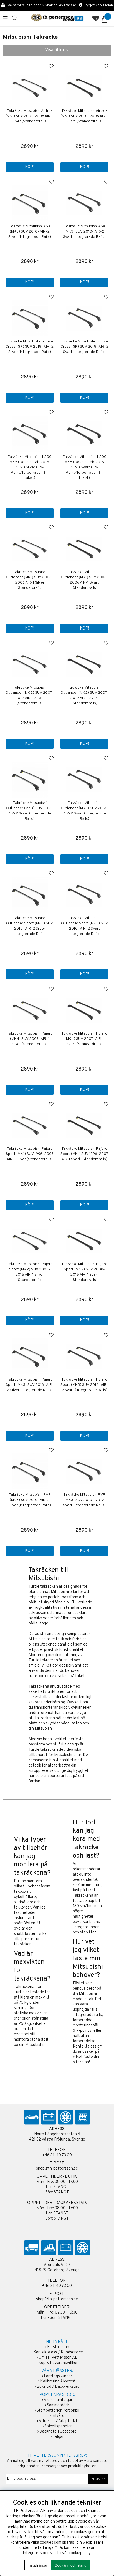 This screenshot has width=114, height=2576. Describe the element at coordinates (58, 2376) in the screenshot. I see `Företagskunder` at that location.